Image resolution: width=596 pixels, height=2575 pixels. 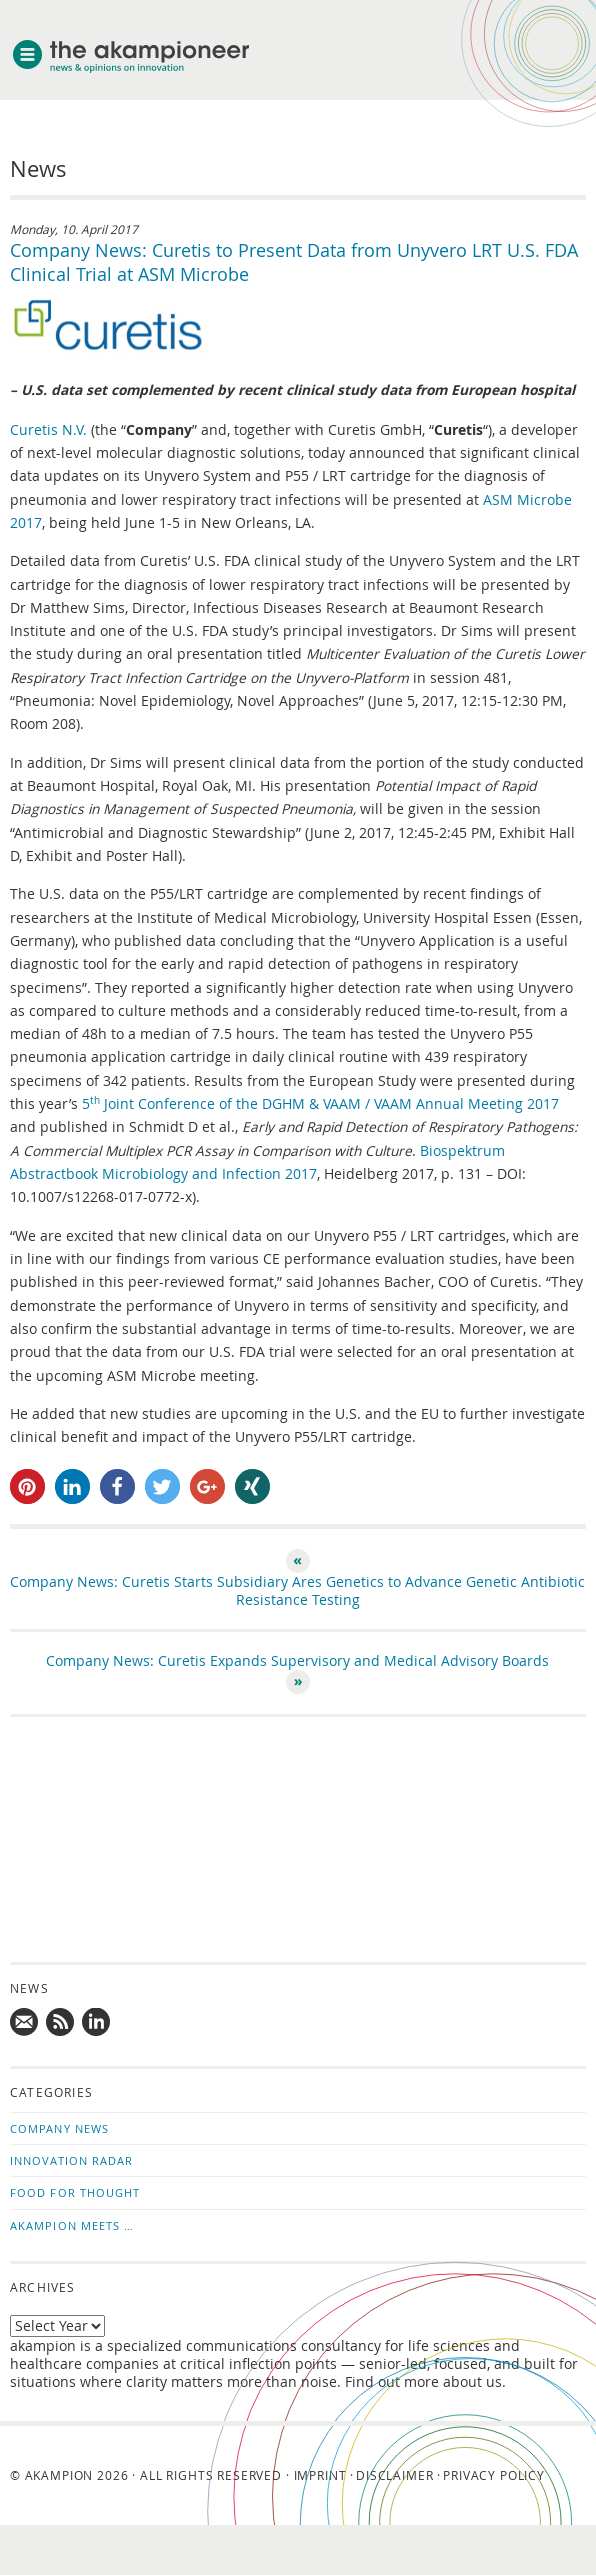 What do you see at coordinates (59, 2128) in the screenshot?
I see `Company News` at bounding box center [59, 2128].